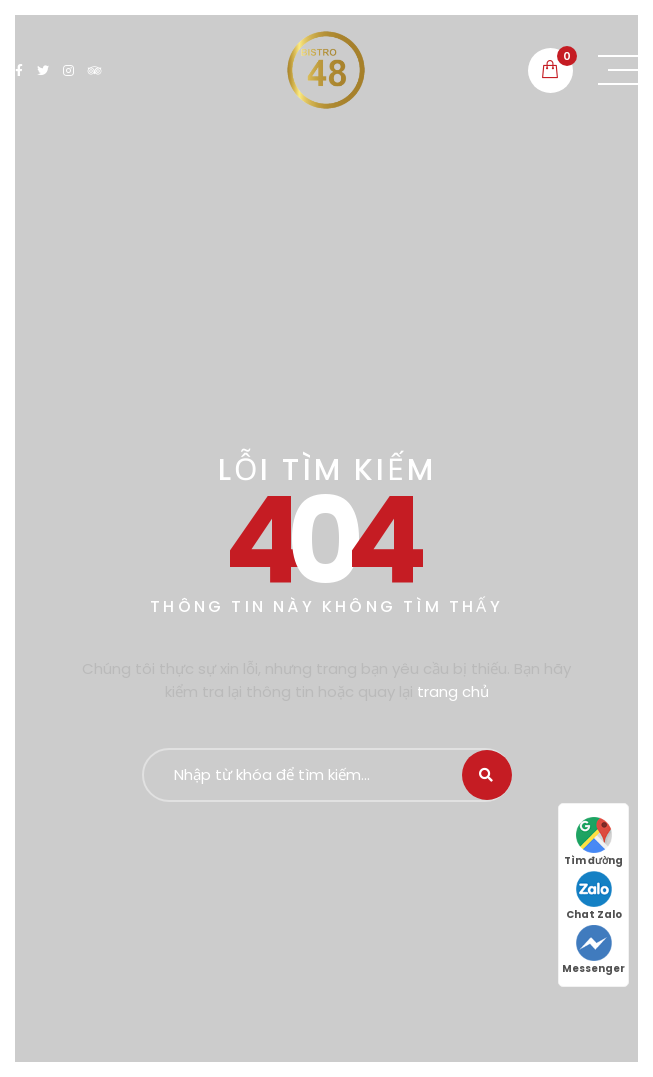 This screenshot has height=1077, width=653. Describe the element at coordinates (593, 842) in the screenshot. I see `Tìm đường` at that location.